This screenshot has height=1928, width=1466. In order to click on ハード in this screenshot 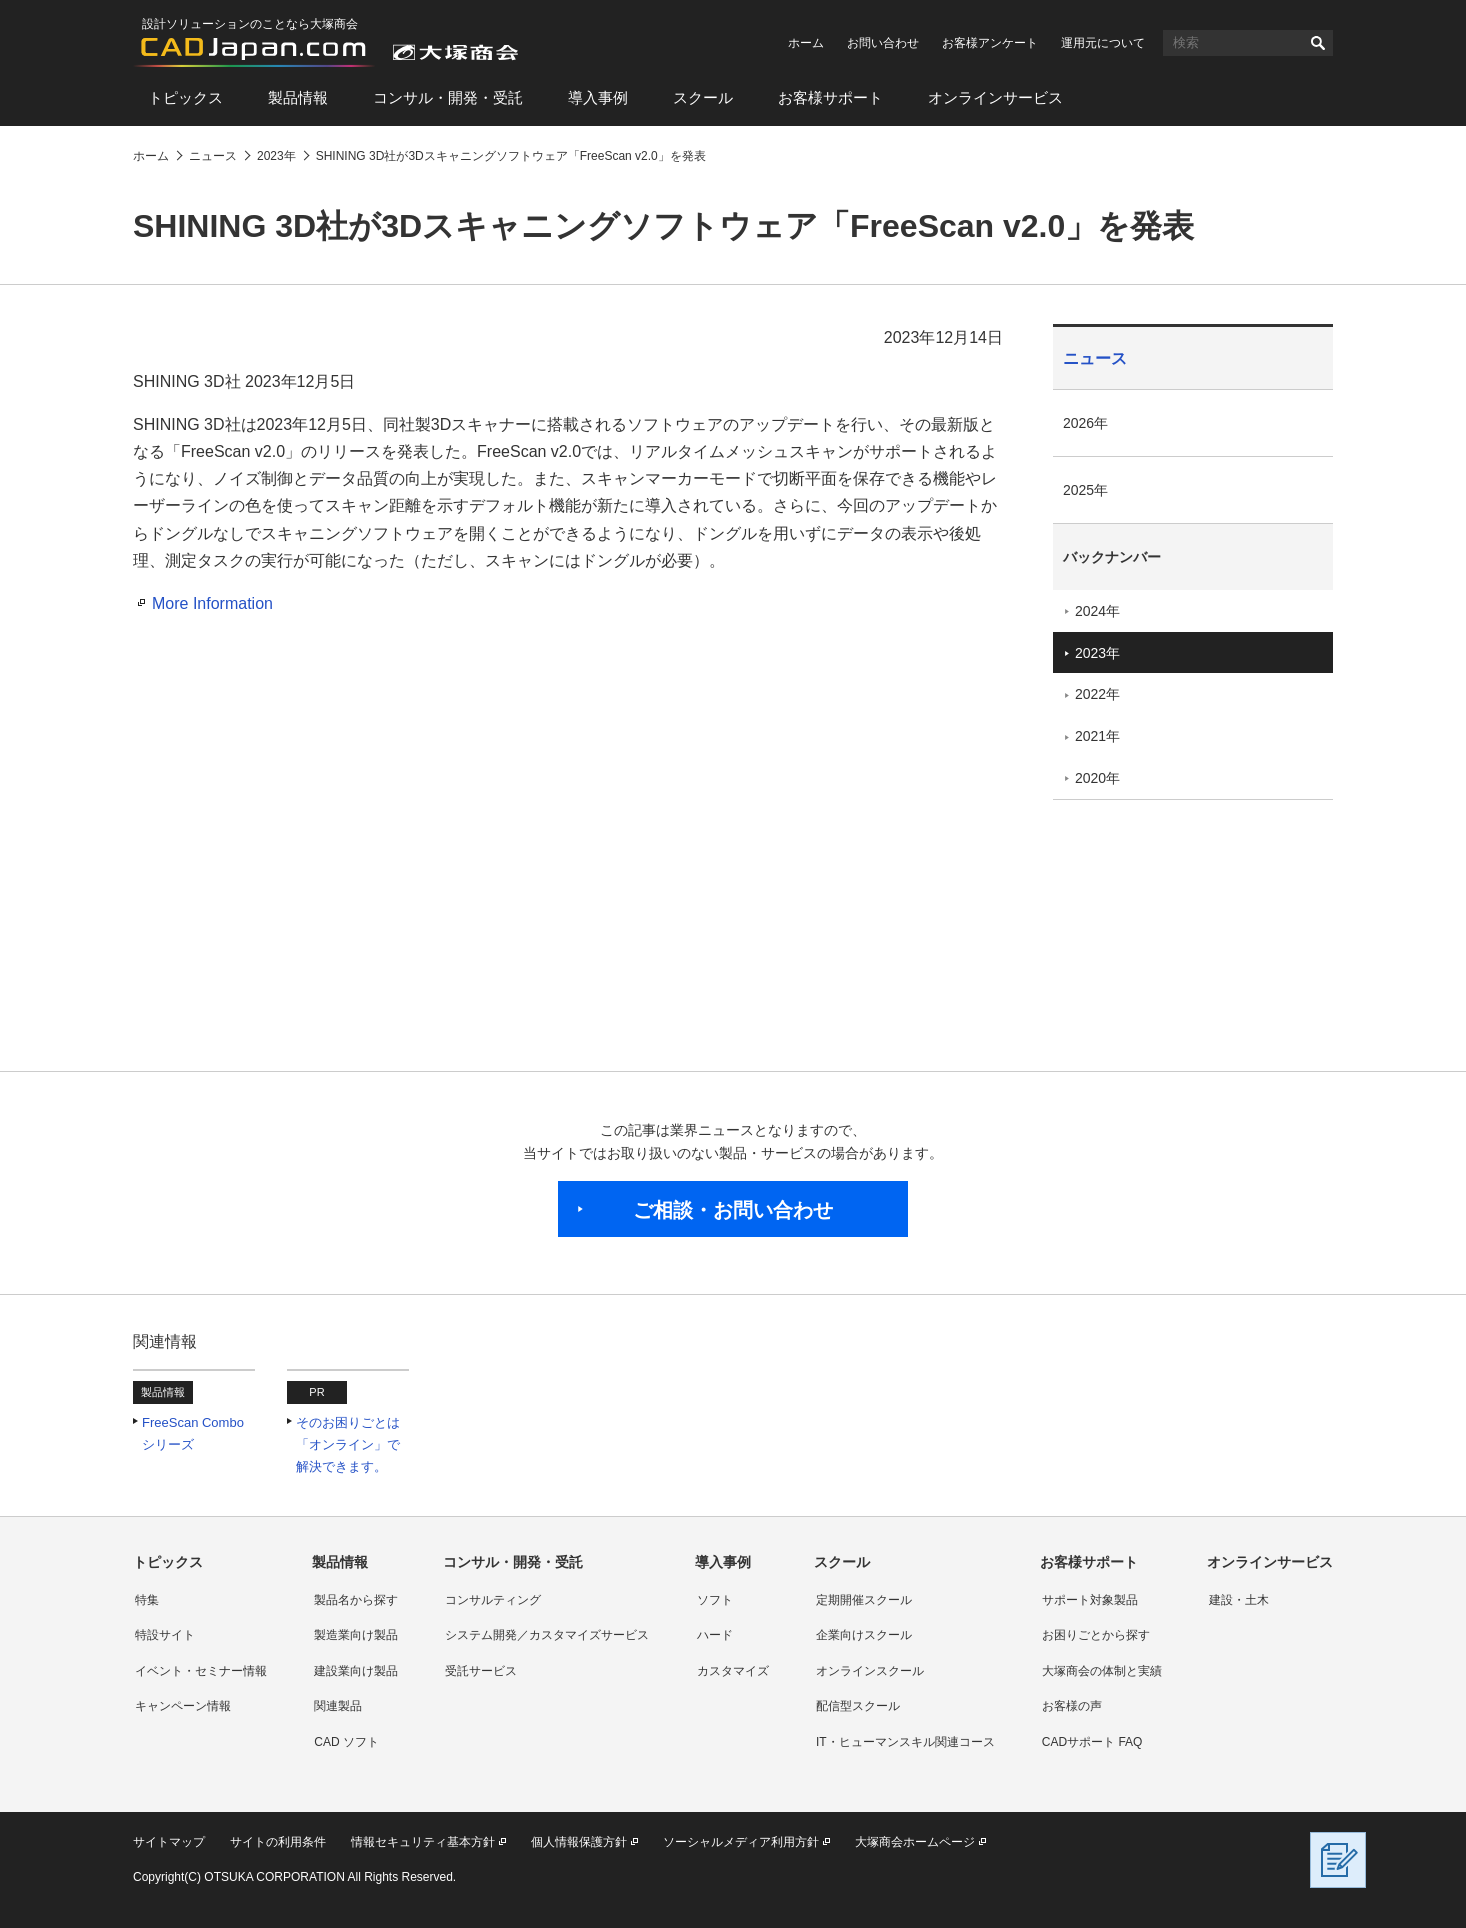, I will do `click(715, 1635)`.